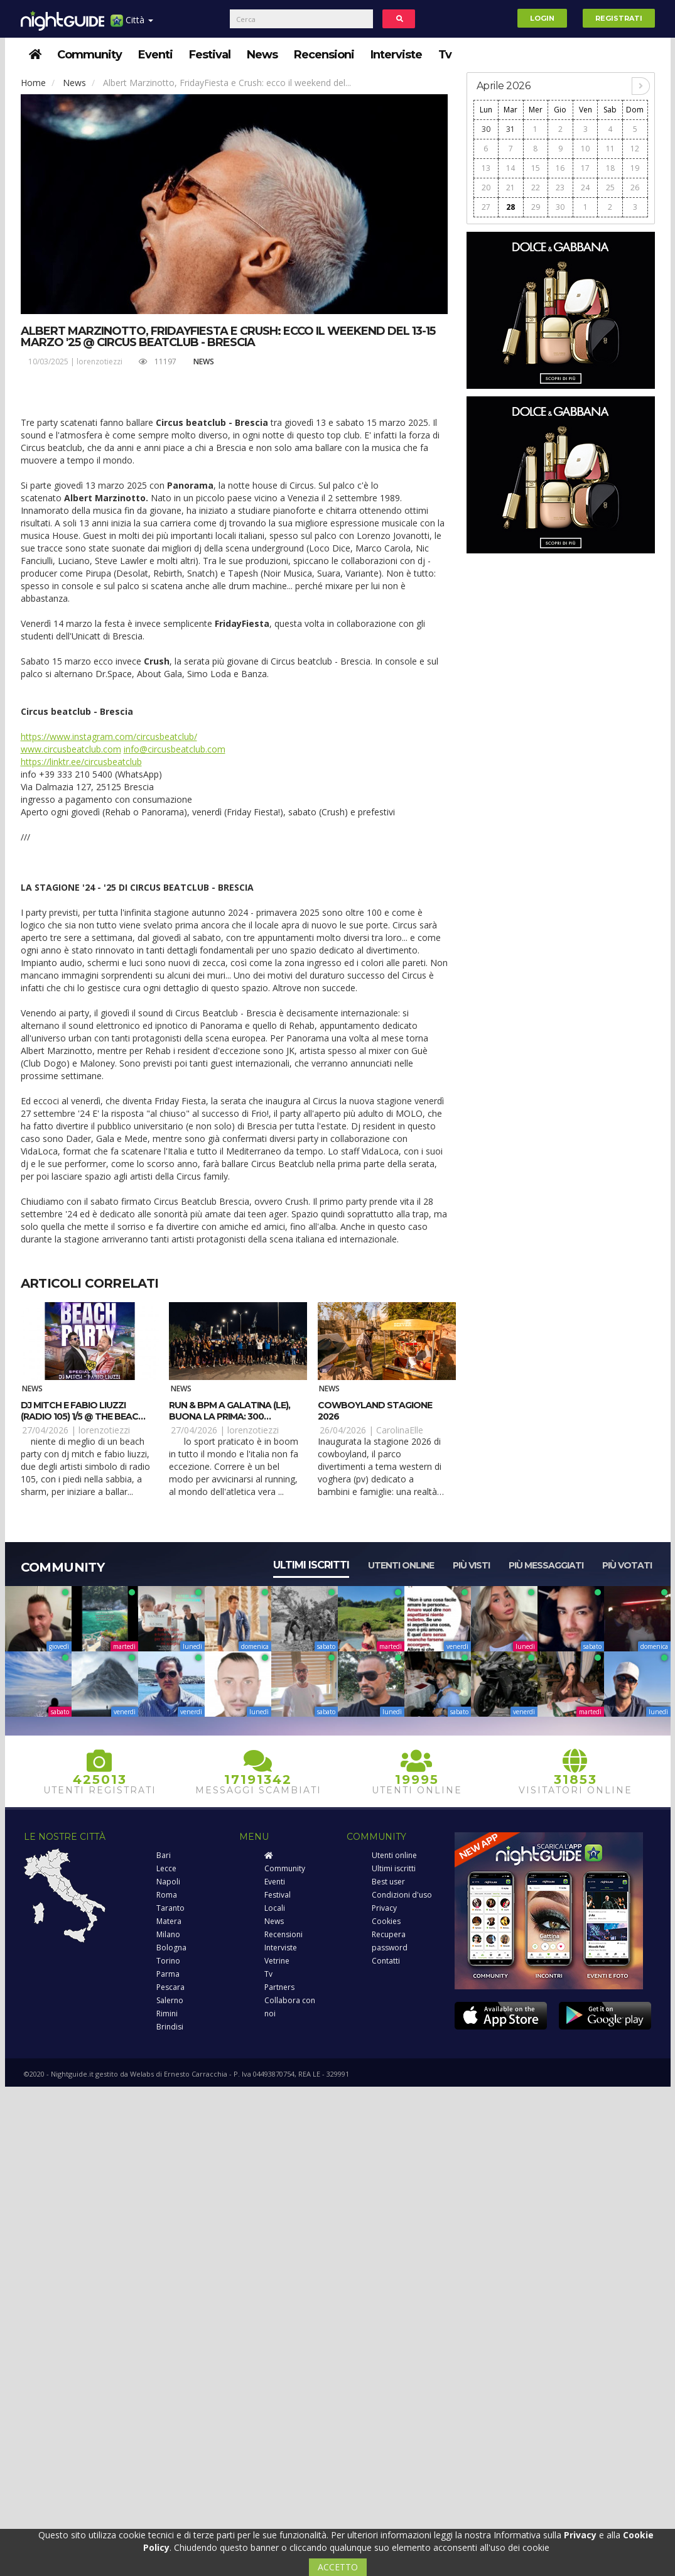 This screenshot has width=675, height=2576. What do you see at coordinates (396, 55) in the screenshot?
I see `Interviste` at bounding box center [396, 55].